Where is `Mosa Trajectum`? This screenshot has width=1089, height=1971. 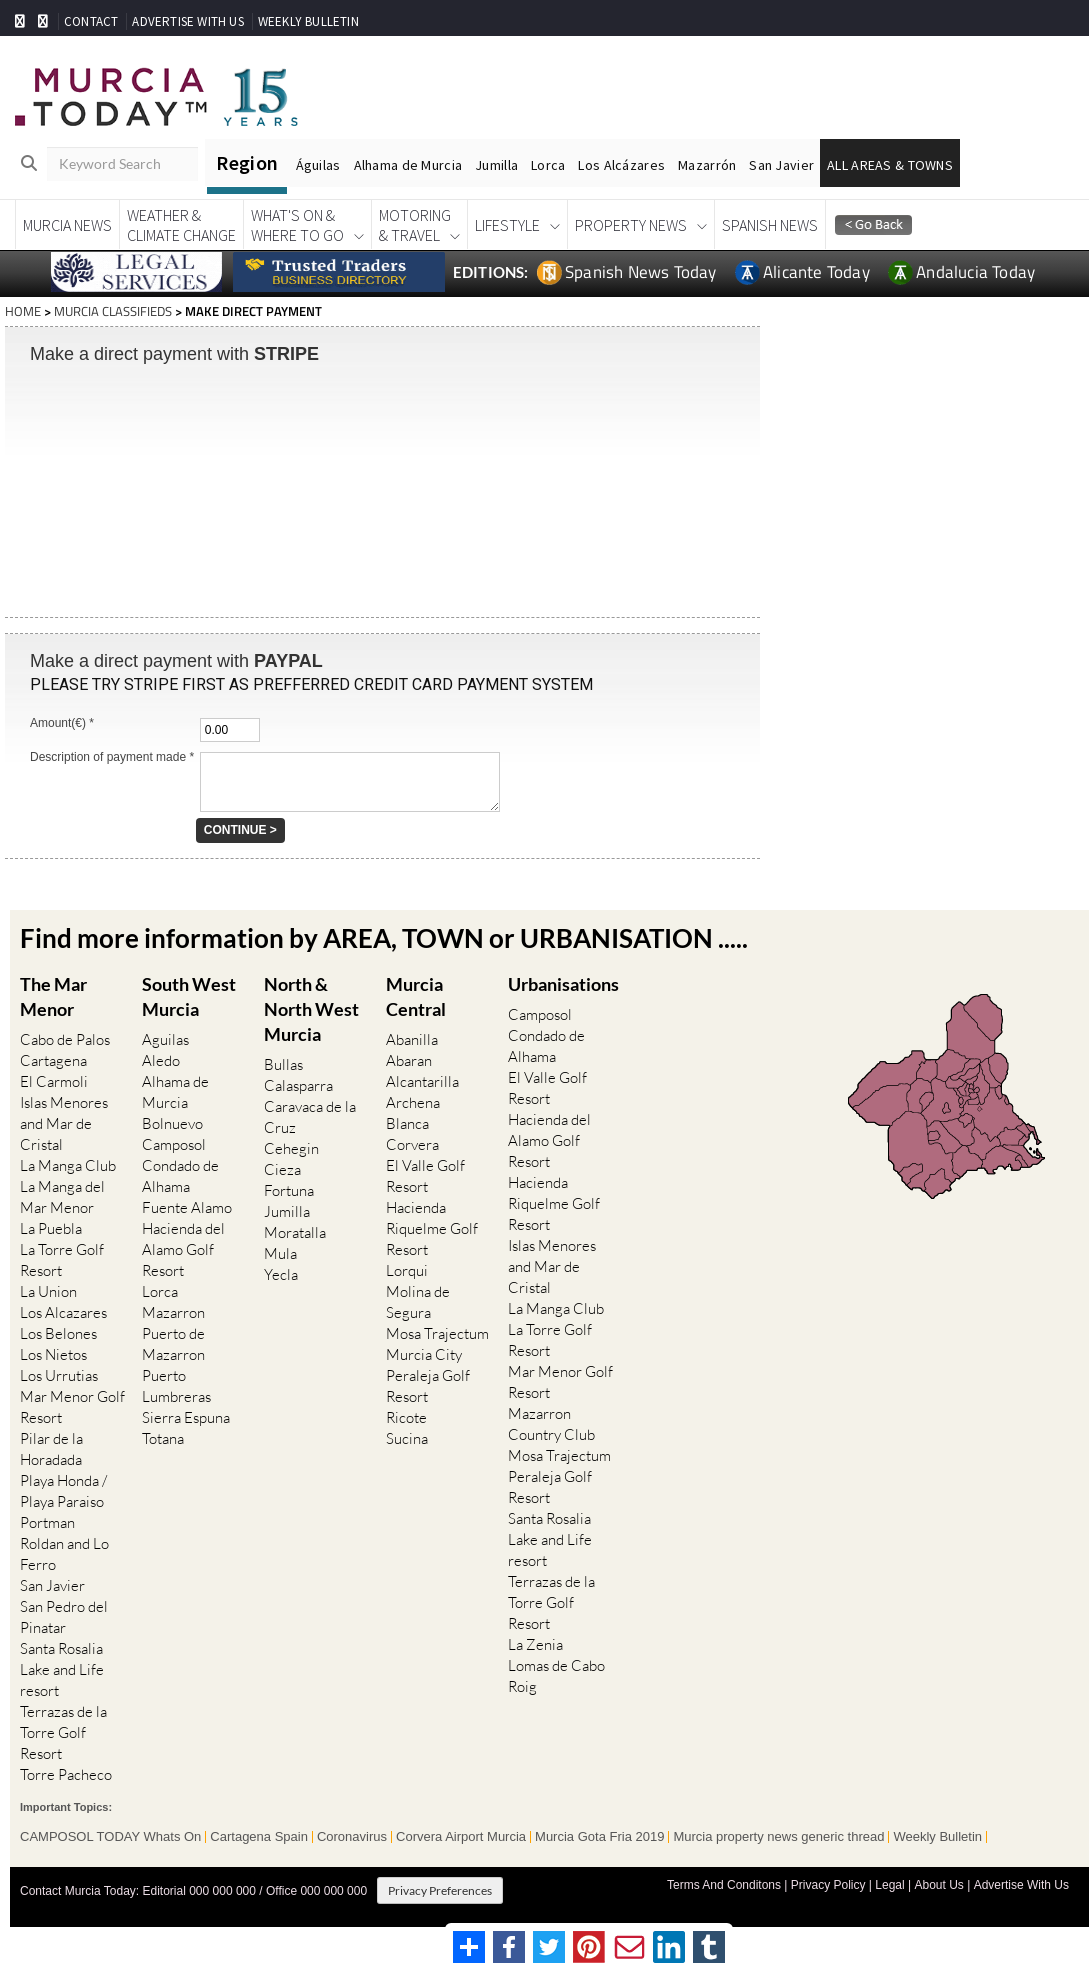 Mosa Trajectum is located at coordinates (437, 1333).